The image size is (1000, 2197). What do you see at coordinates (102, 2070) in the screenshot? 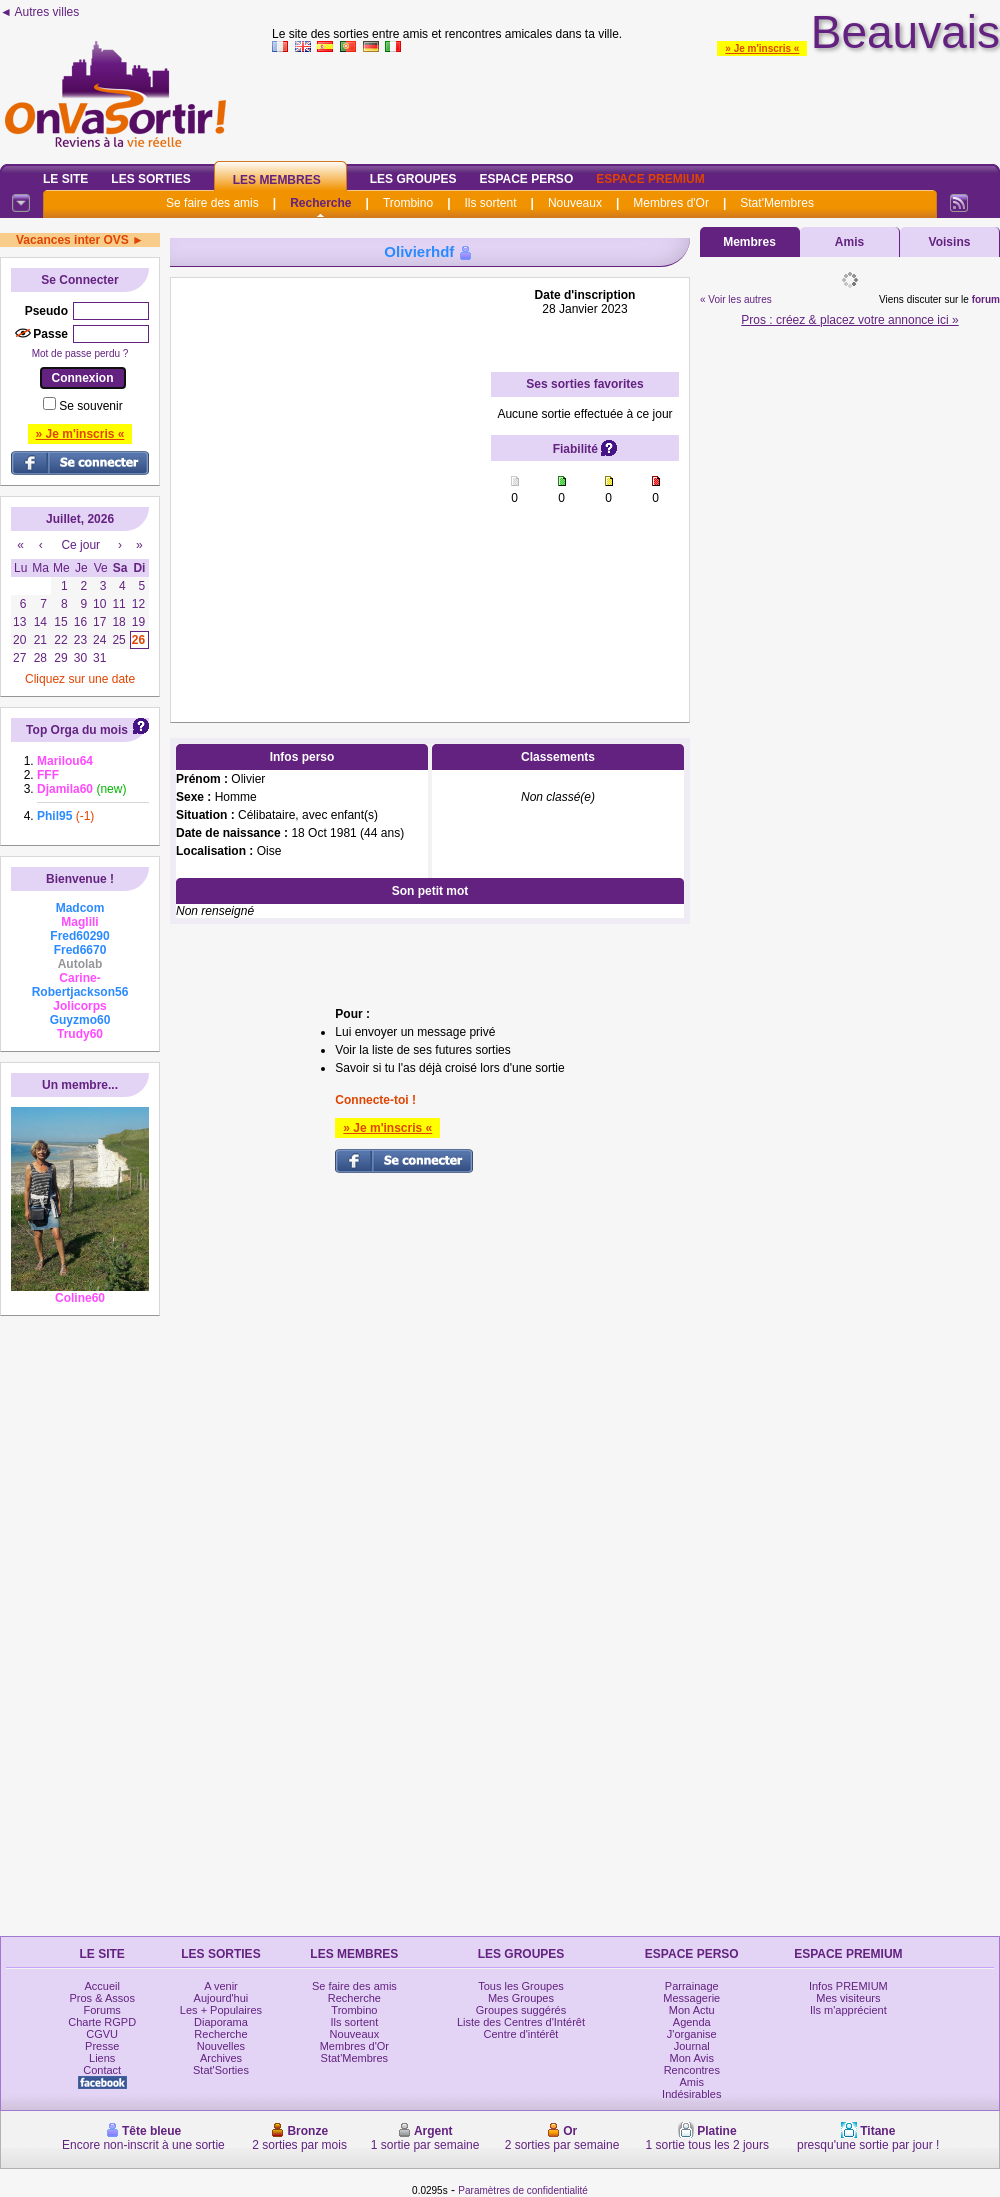
I see `Contact` at bounding box center [102, 2070].